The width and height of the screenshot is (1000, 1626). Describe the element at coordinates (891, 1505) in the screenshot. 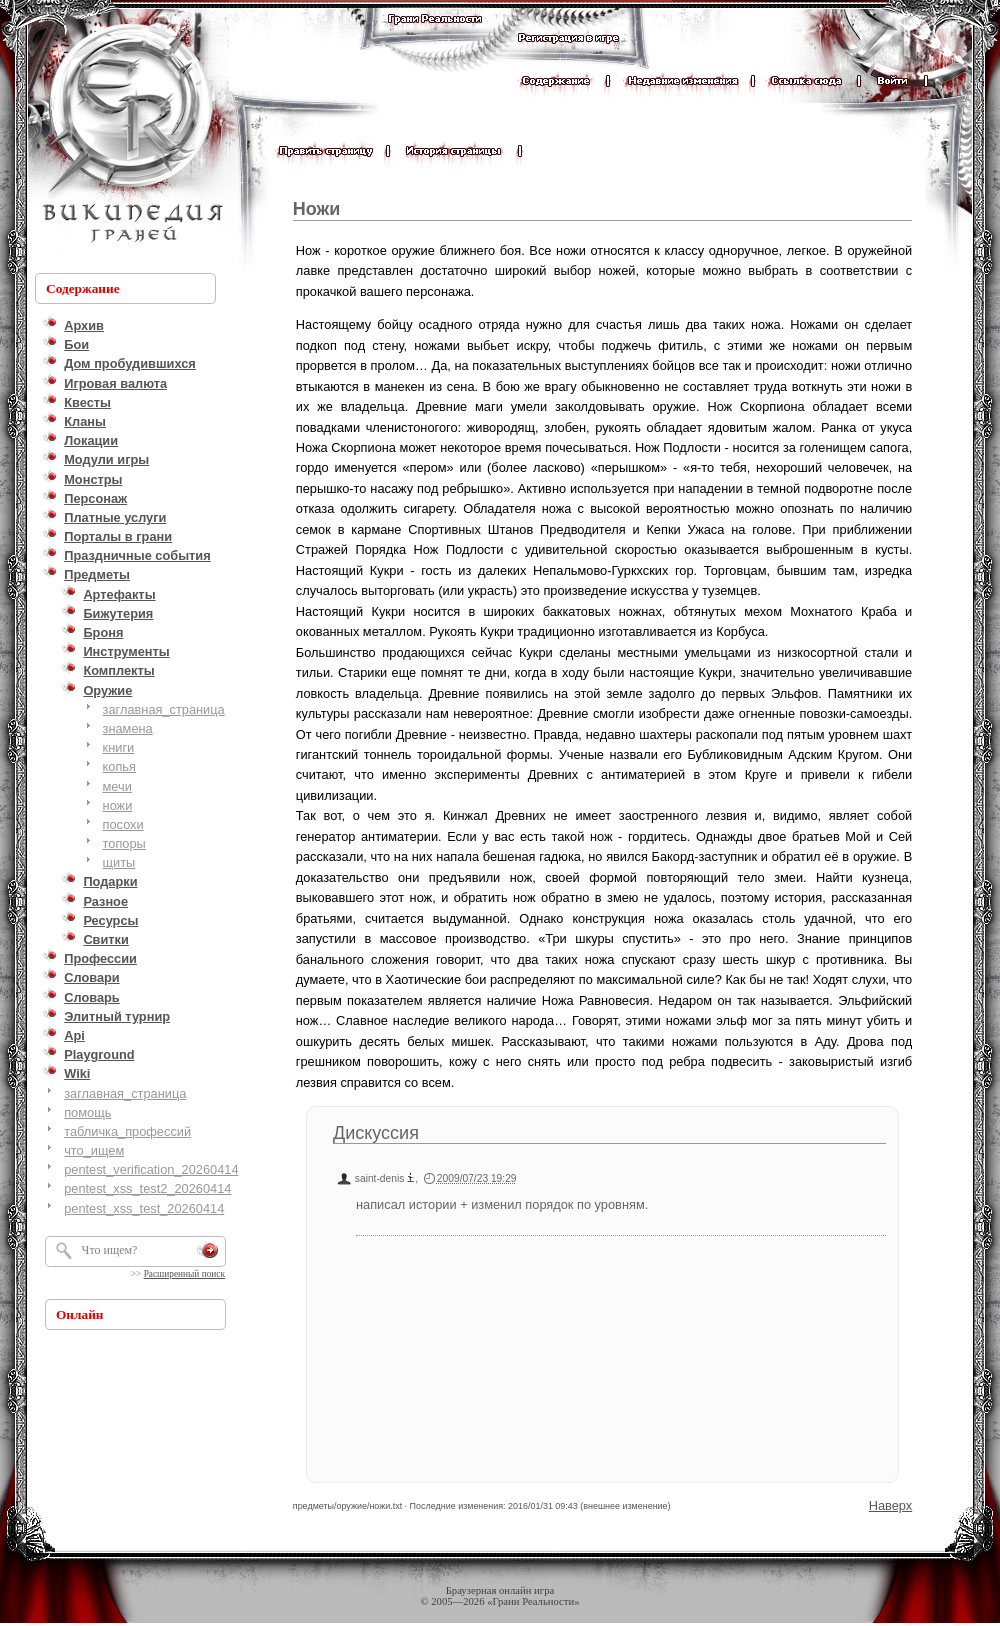

I see `Наверх` at that location.